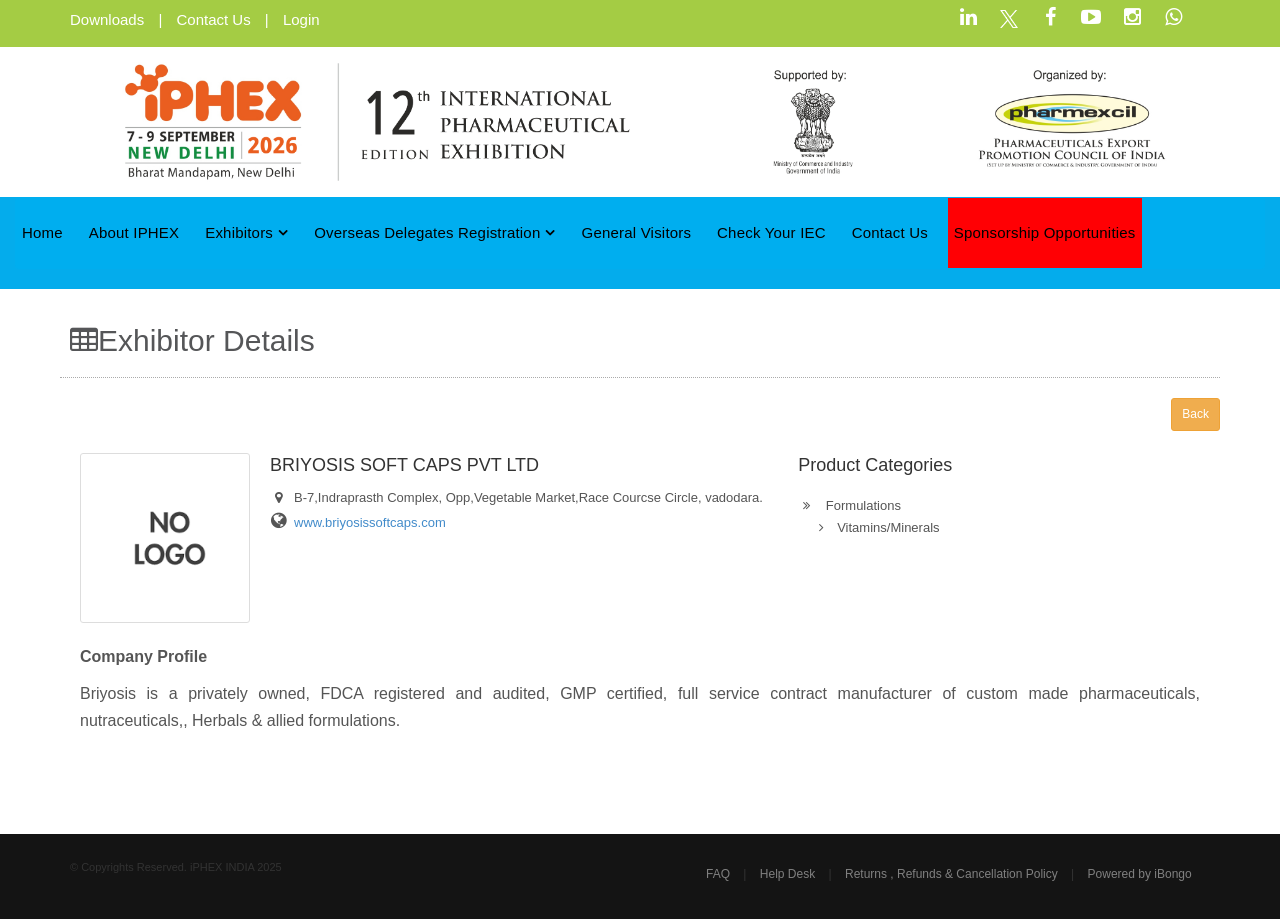 The width and height of the screenshot is (1280, 919). I want to click on Powered by iBongo, so click(1140, 874).